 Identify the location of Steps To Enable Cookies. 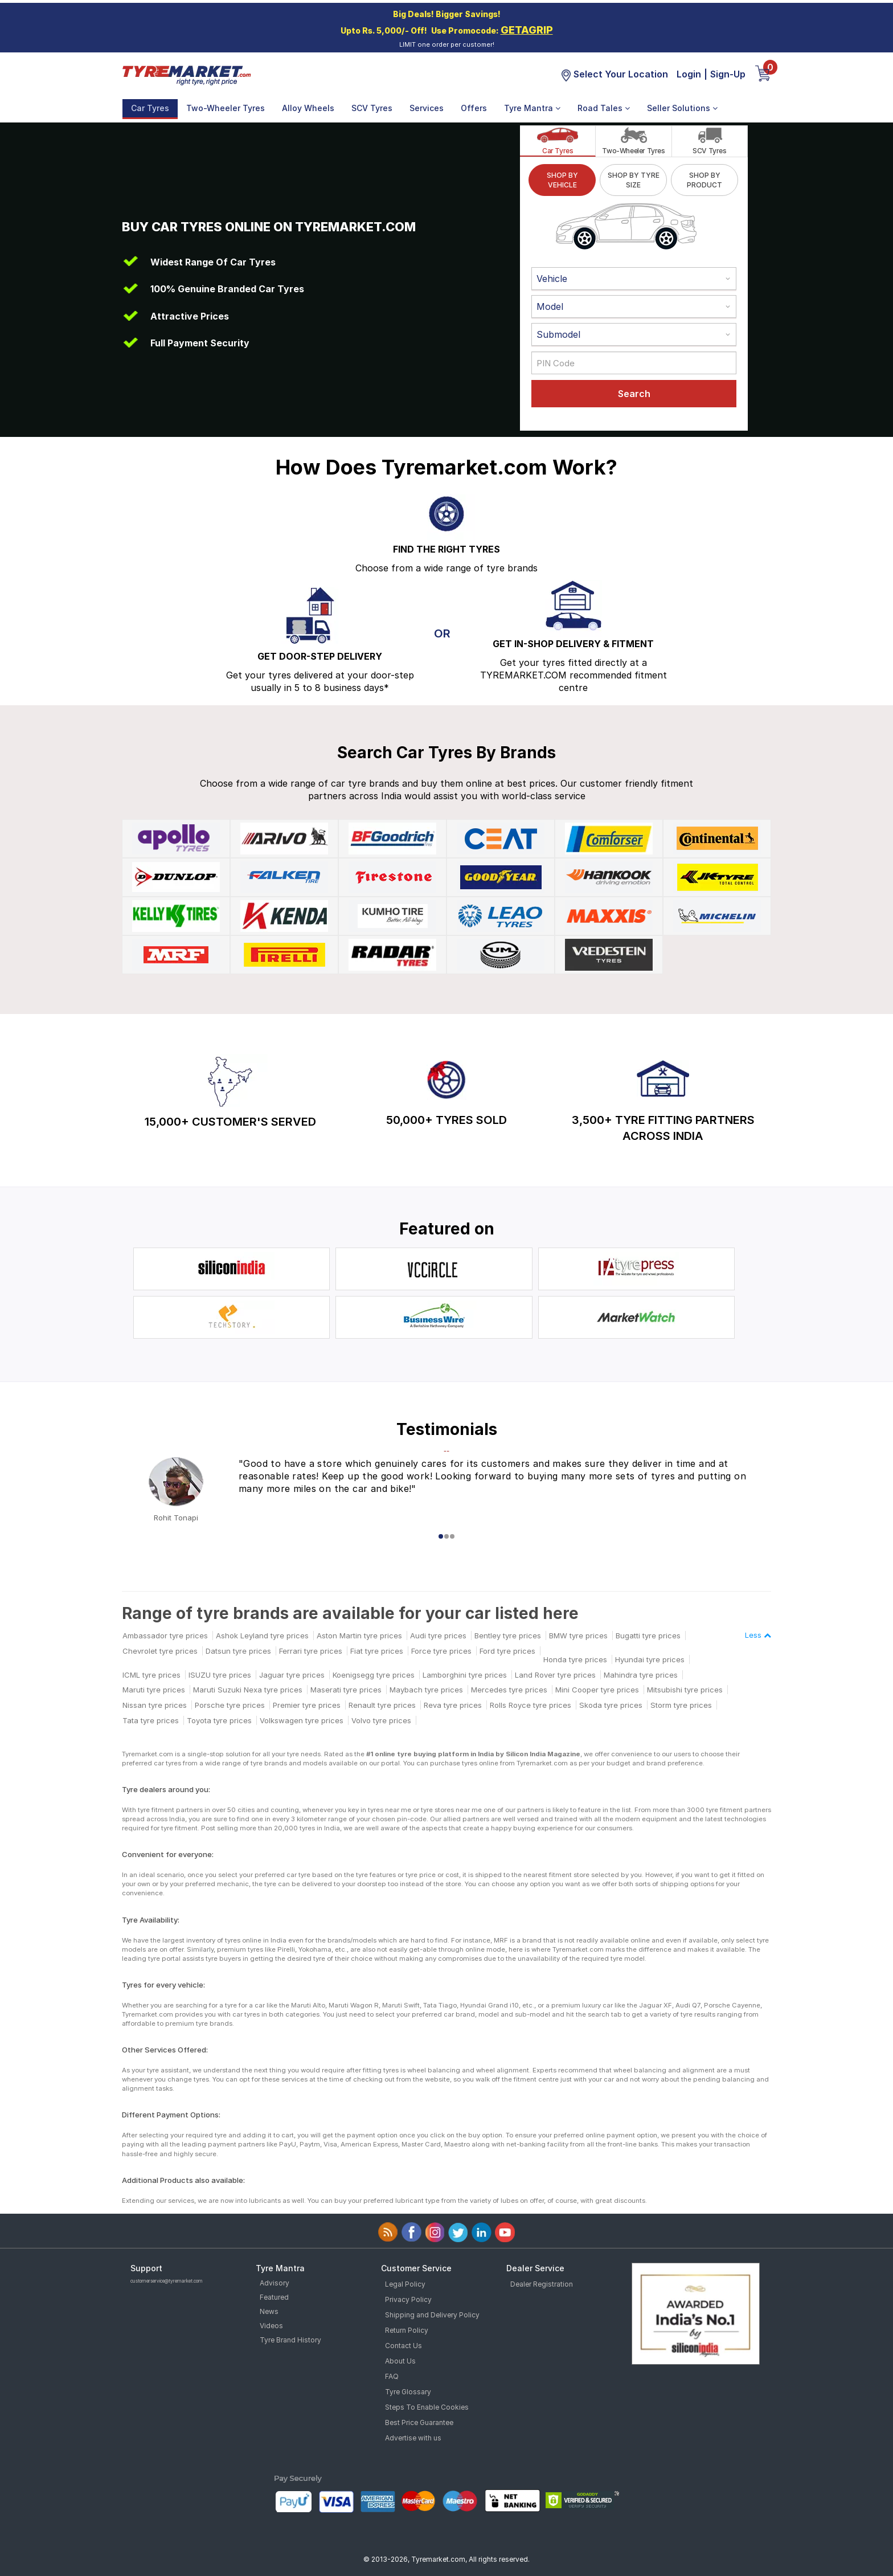
(427, 2407).